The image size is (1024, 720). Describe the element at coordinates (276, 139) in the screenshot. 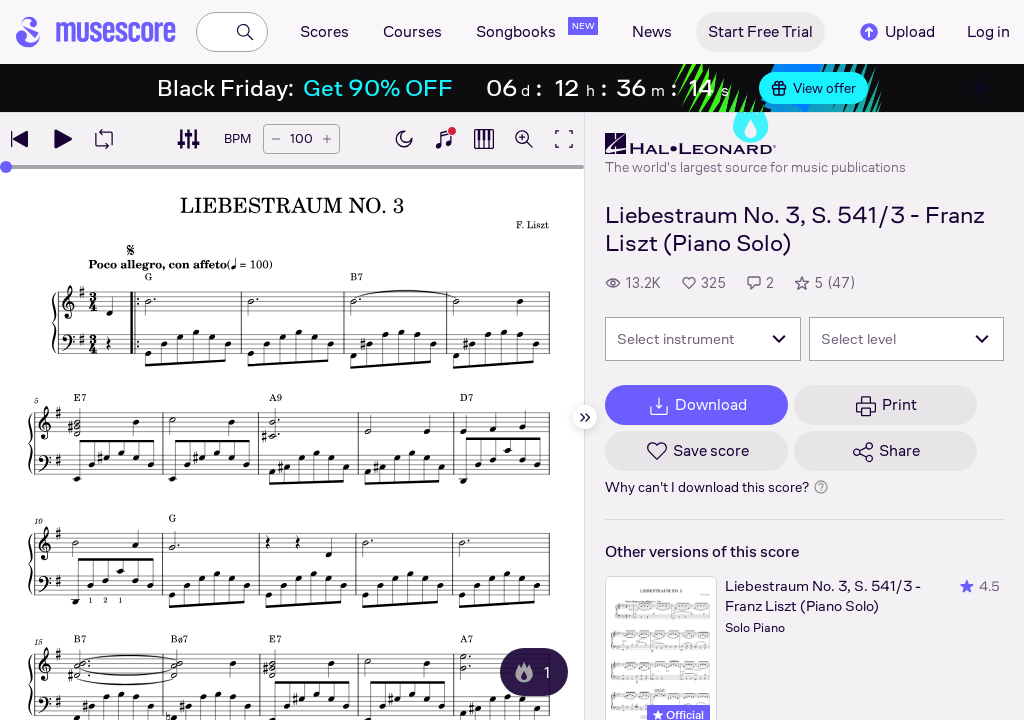

I see `[Decrease tempo by 5 BPM]` at that location.